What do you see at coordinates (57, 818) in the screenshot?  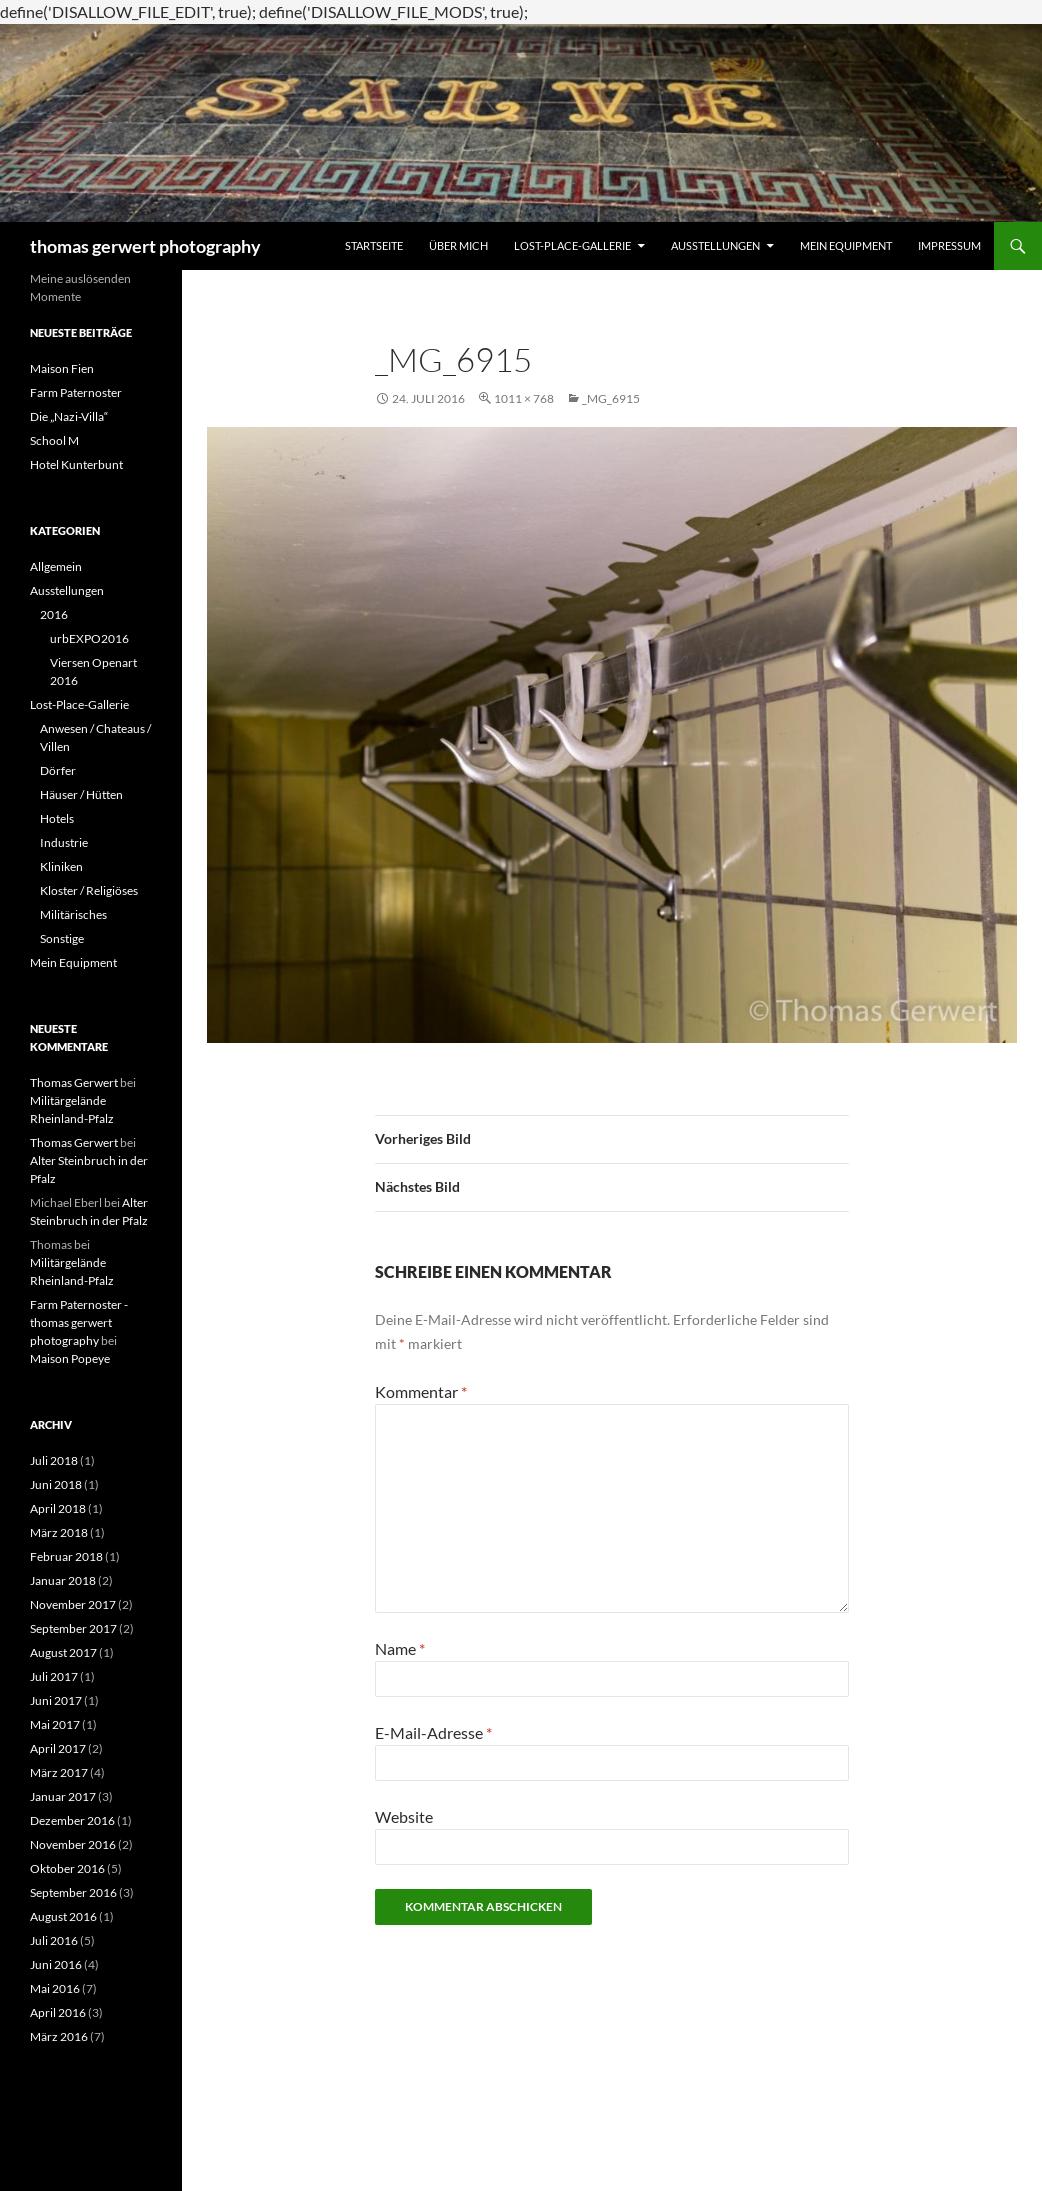 I see `Hotels` at bounding box center [57, 818].